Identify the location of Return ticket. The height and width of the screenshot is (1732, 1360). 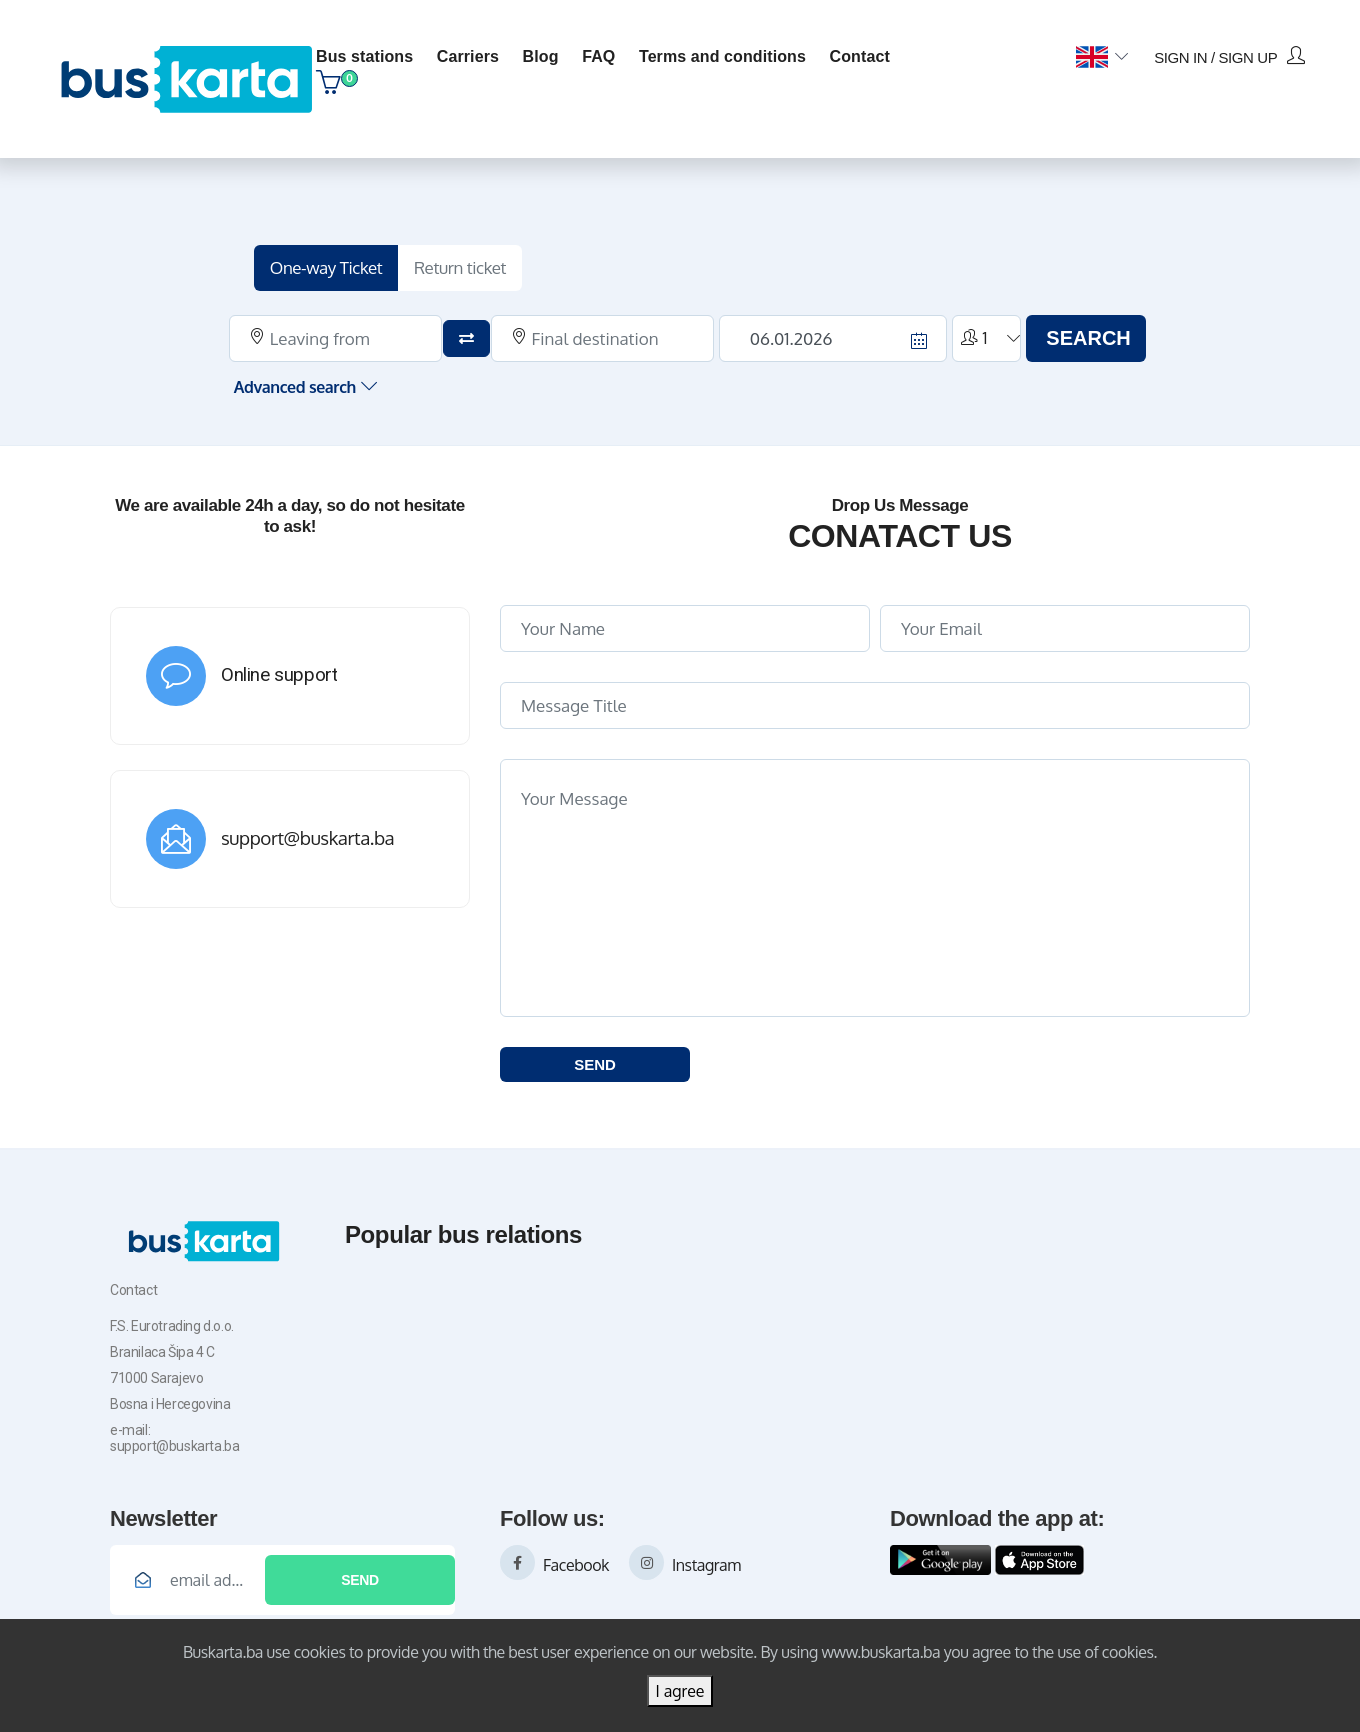
(460, 267).